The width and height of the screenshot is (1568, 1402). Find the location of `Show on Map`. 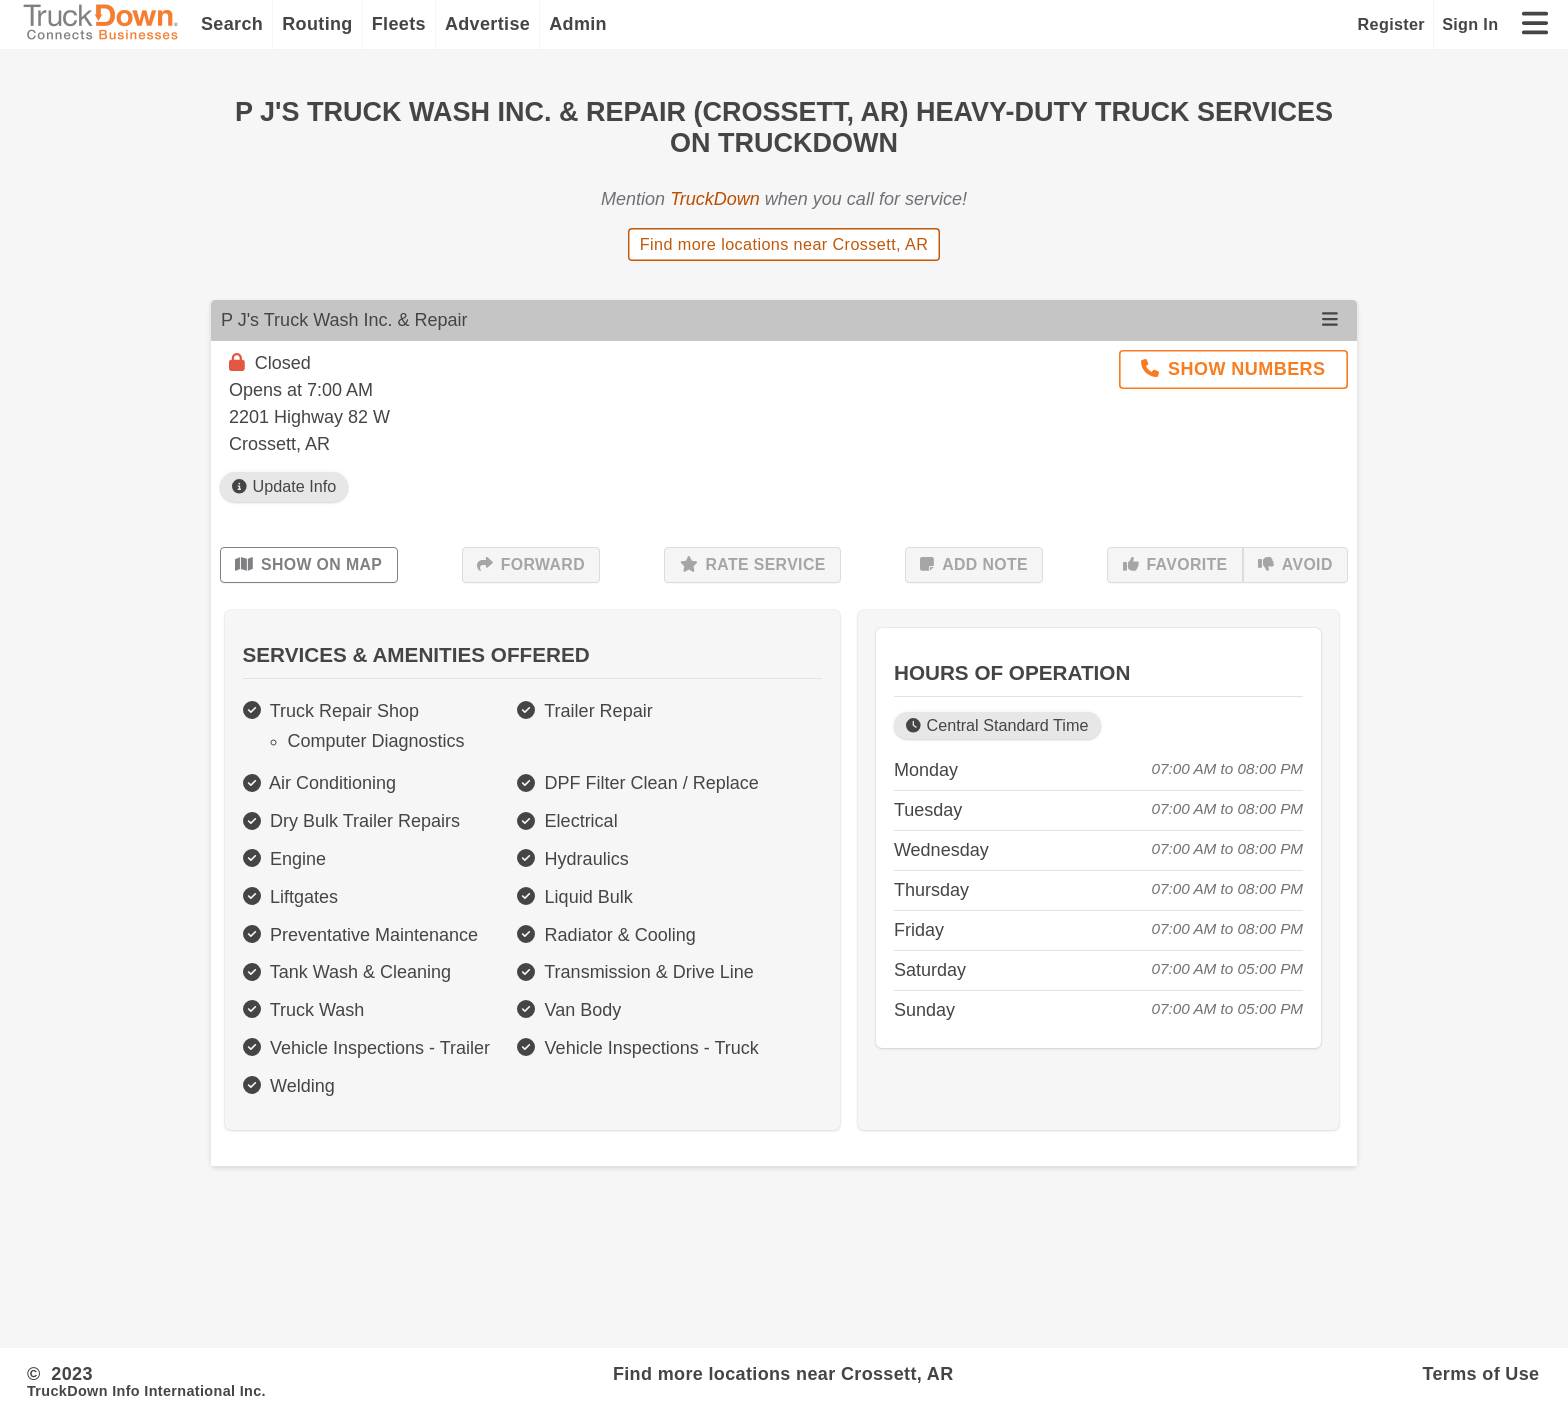

Show on Map is located at coordinates (308, 565).